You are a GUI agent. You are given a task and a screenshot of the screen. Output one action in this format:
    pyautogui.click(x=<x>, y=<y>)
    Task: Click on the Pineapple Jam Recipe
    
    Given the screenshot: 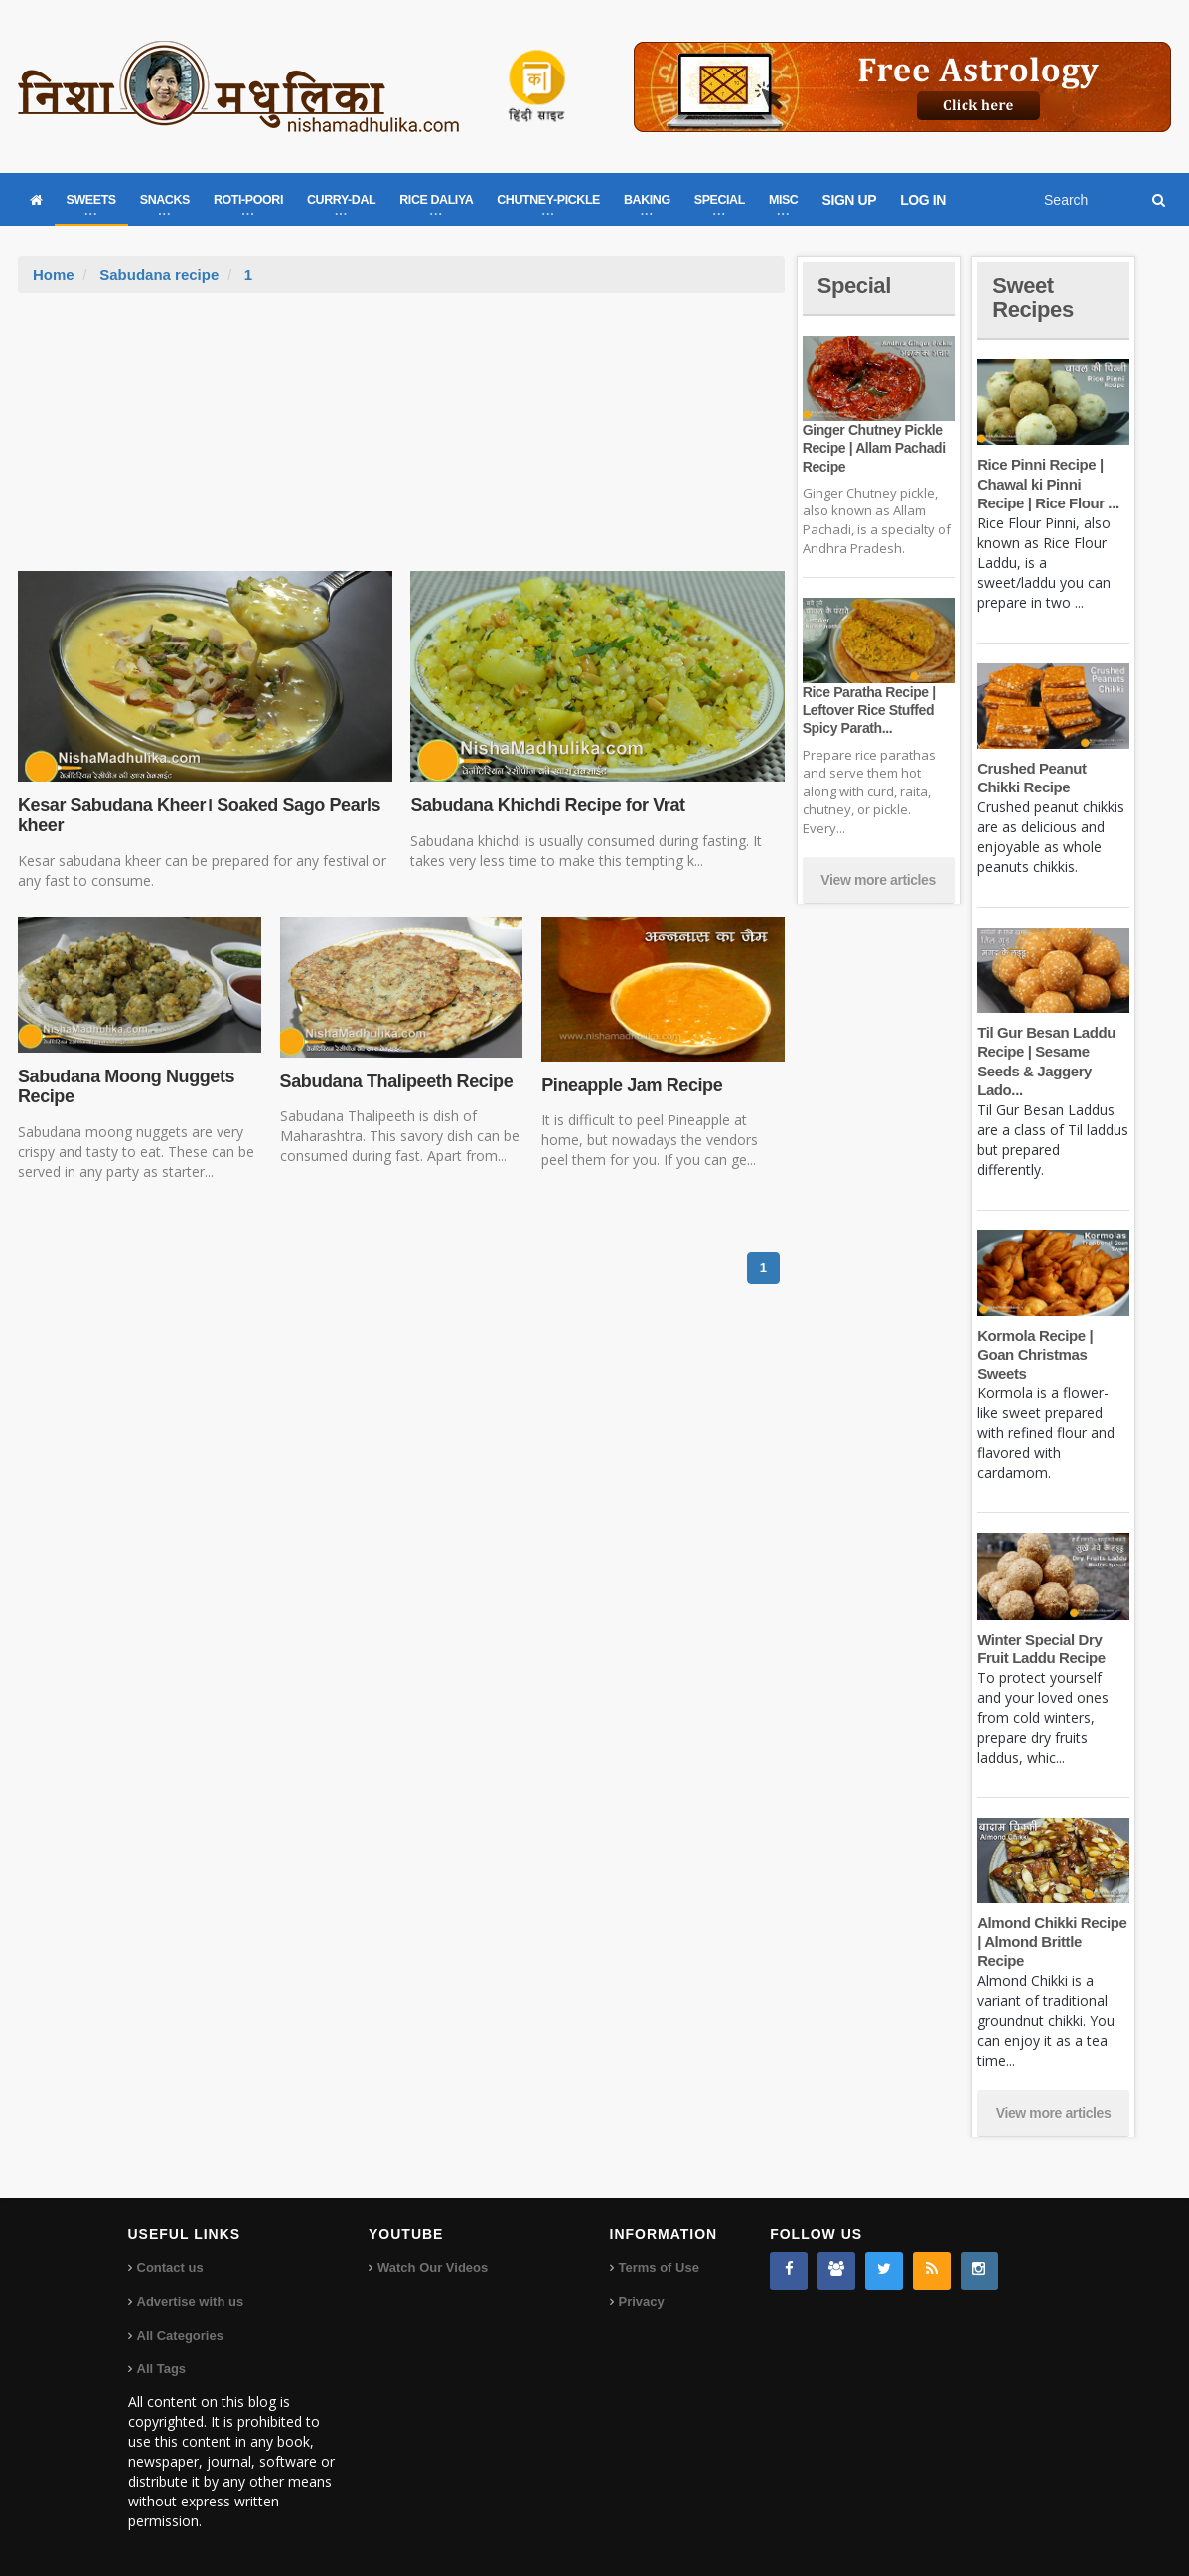 What is the action you would take?
    pyautogui.click(x=631, y=1085)
    